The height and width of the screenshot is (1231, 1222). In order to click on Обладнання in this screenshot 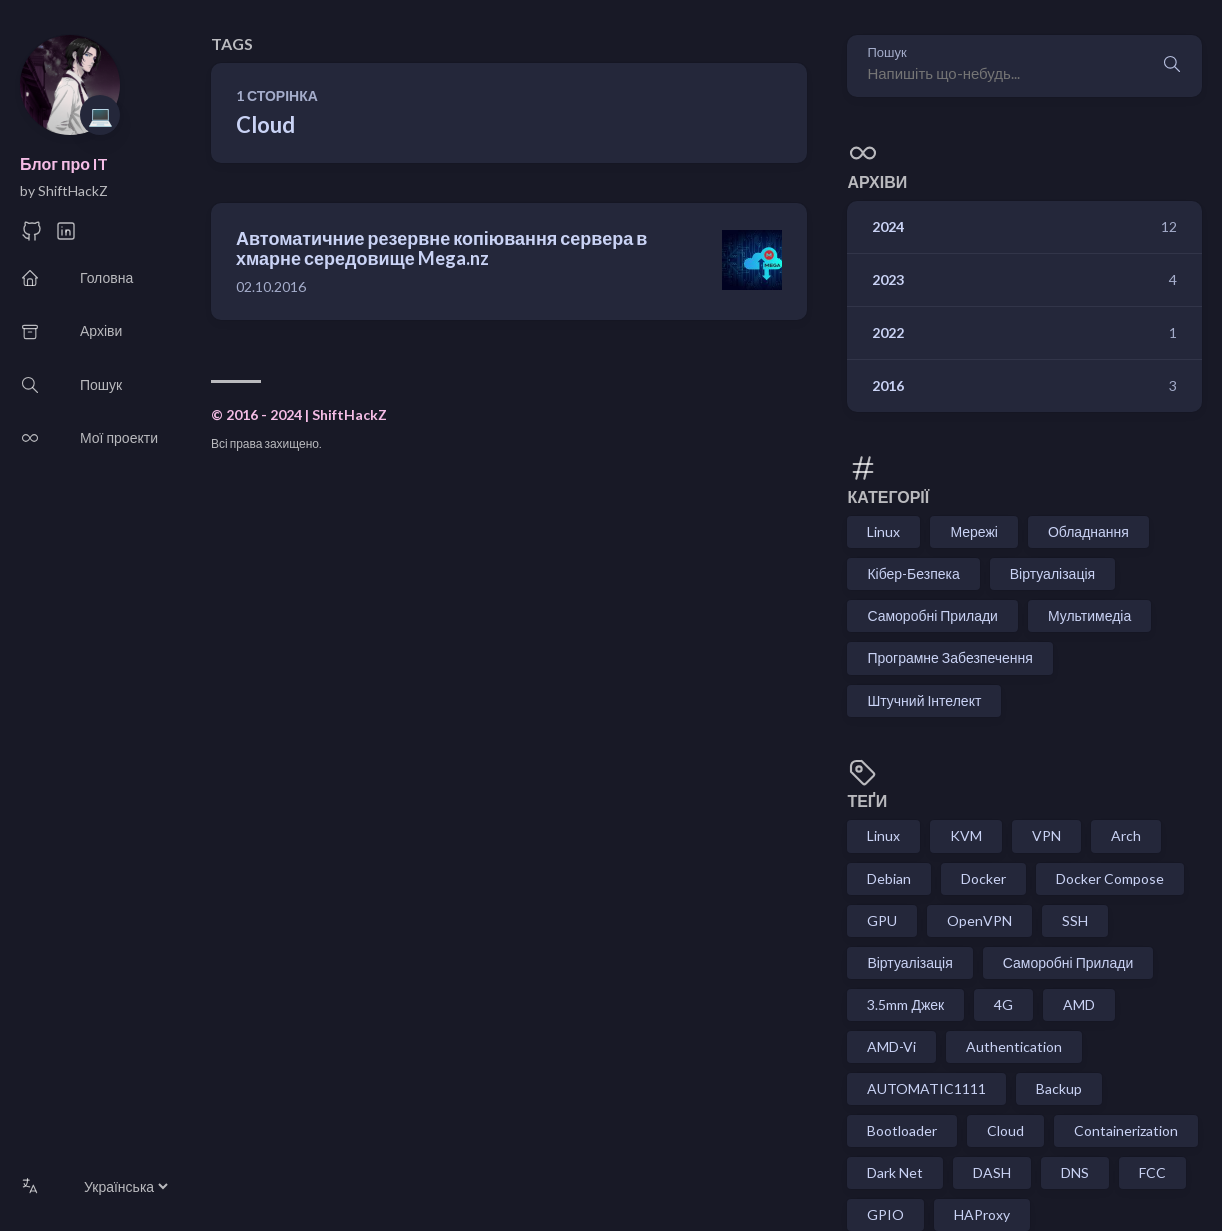, I will do `click(1088, 531)`.